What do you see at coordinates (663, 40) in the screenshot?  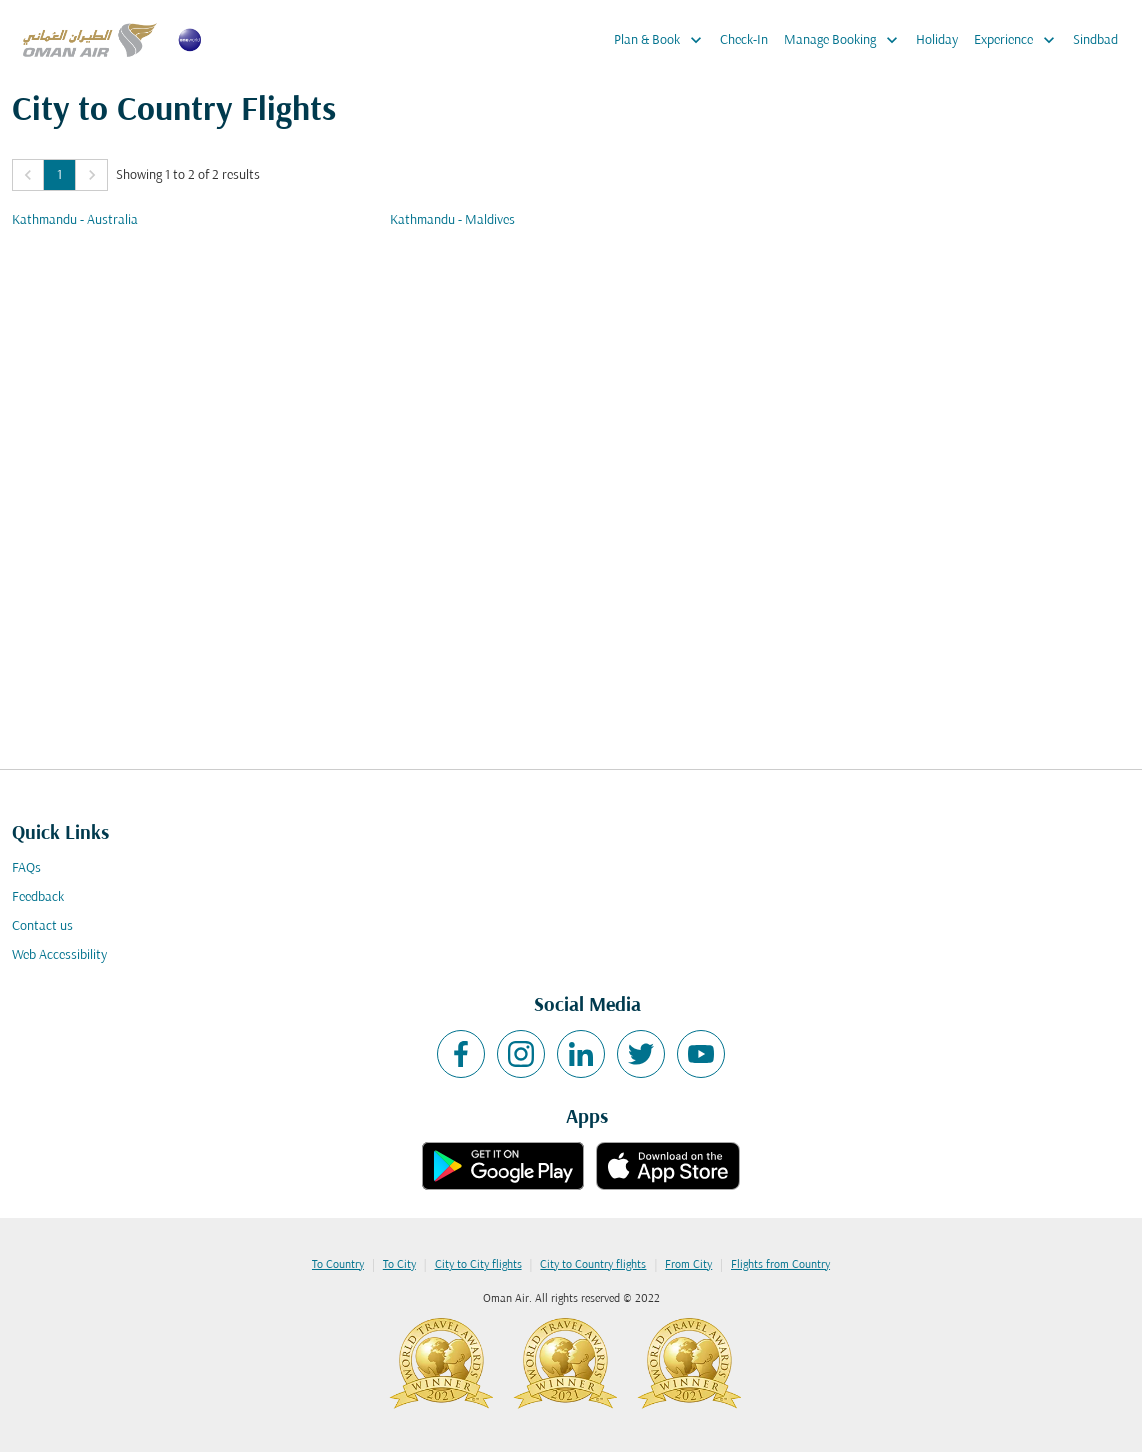 I see `Plan & Book` at bounding box center [663, 40].